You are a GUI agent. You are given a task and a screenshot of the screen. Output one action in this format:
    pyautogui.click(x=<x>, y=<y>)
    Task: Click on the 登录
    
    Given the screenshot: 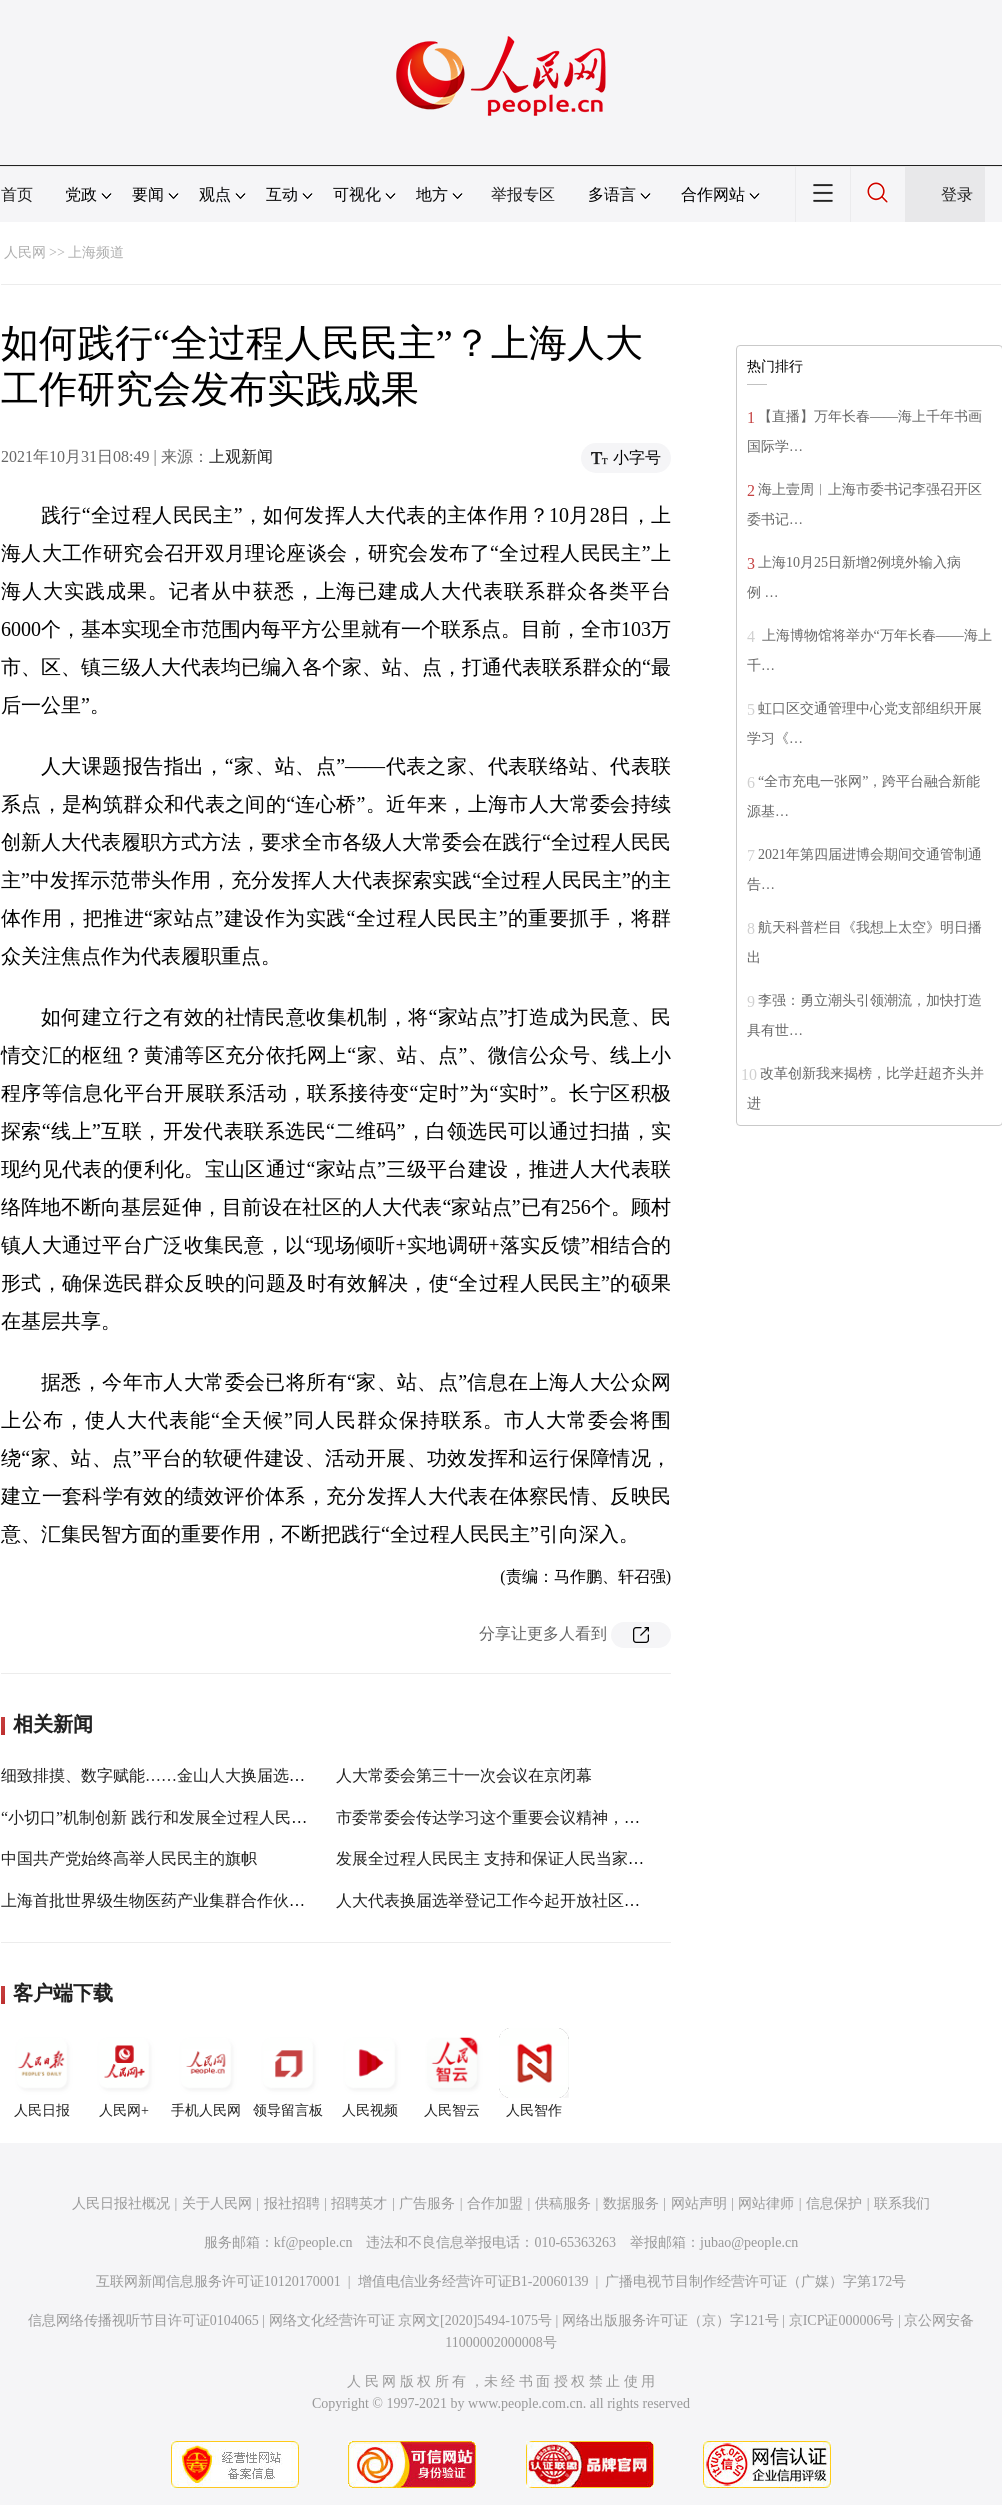 What is the action you would take?
    pyautogui.click(x=957, y=194)
    